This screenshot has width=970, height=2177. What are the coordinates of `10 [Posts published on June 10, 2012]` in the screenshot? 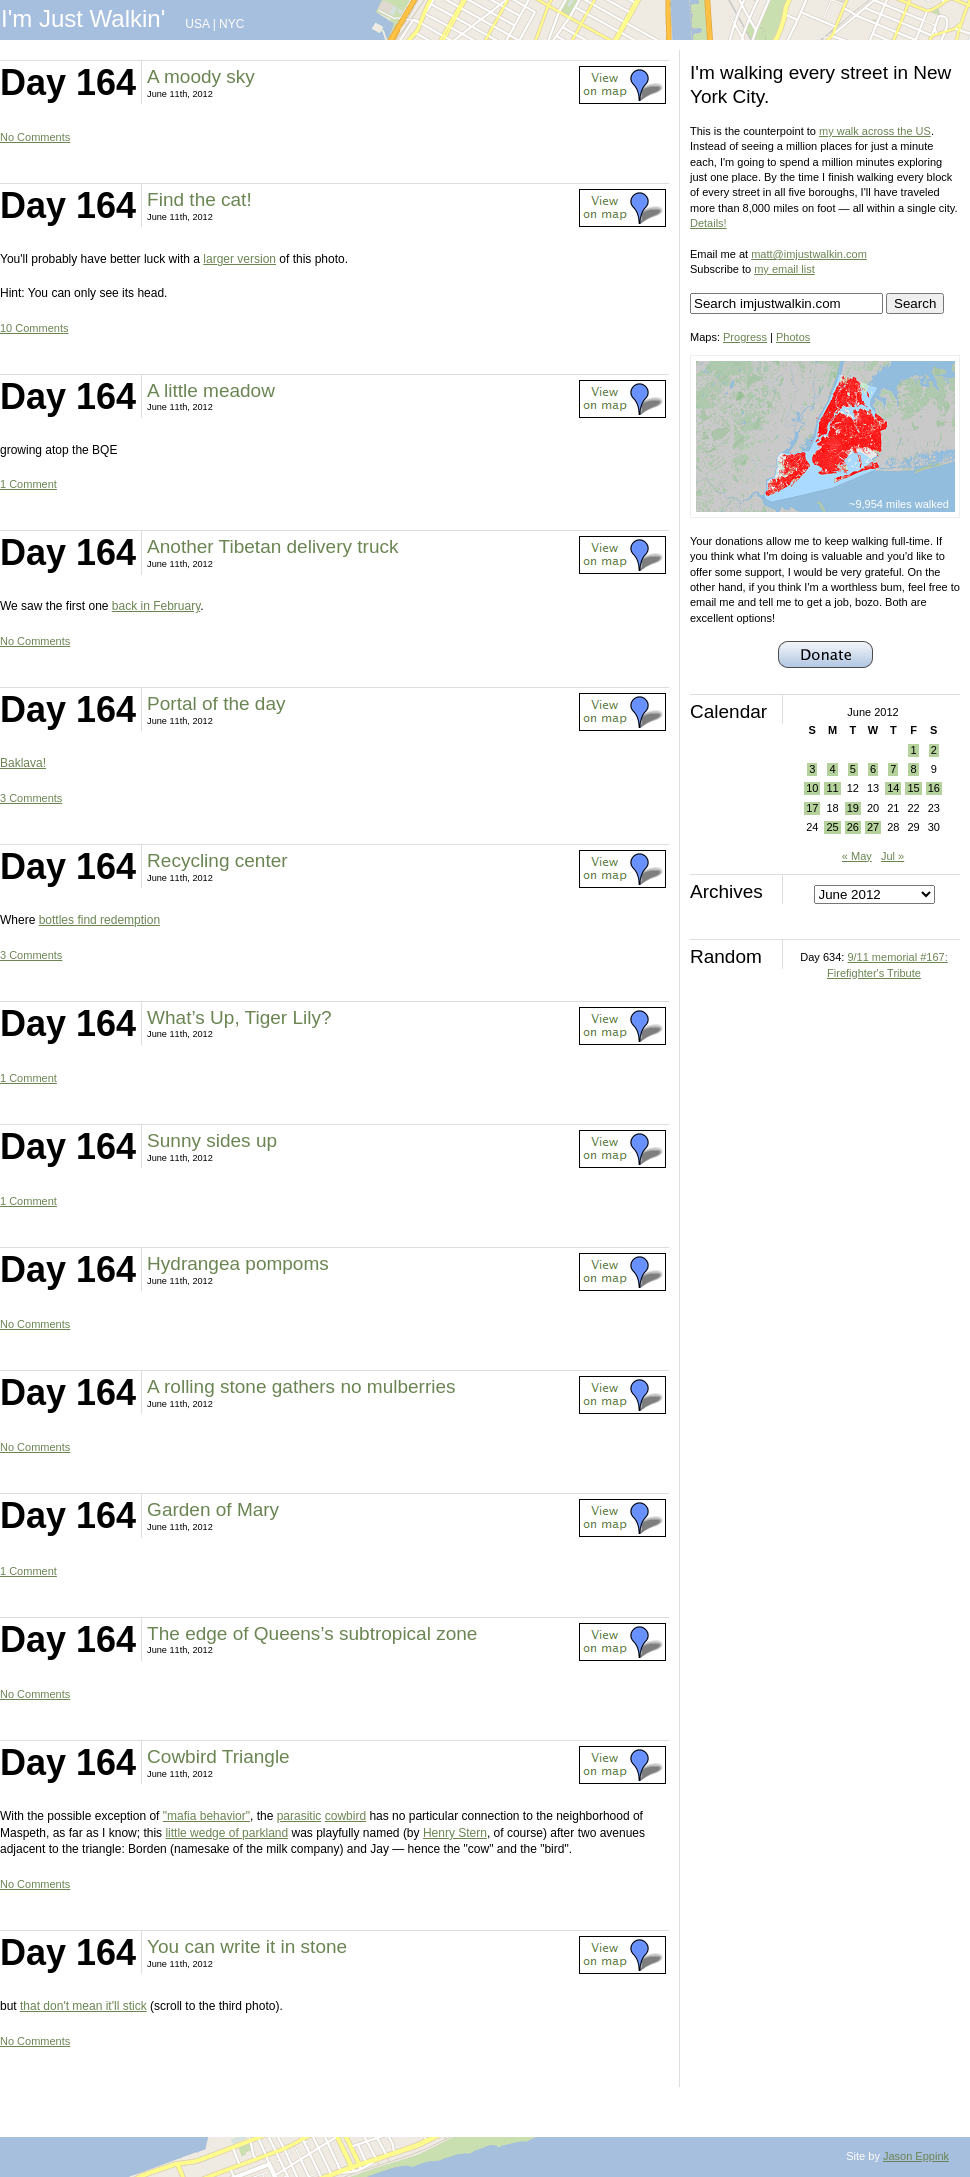 It's located at (812, 788).